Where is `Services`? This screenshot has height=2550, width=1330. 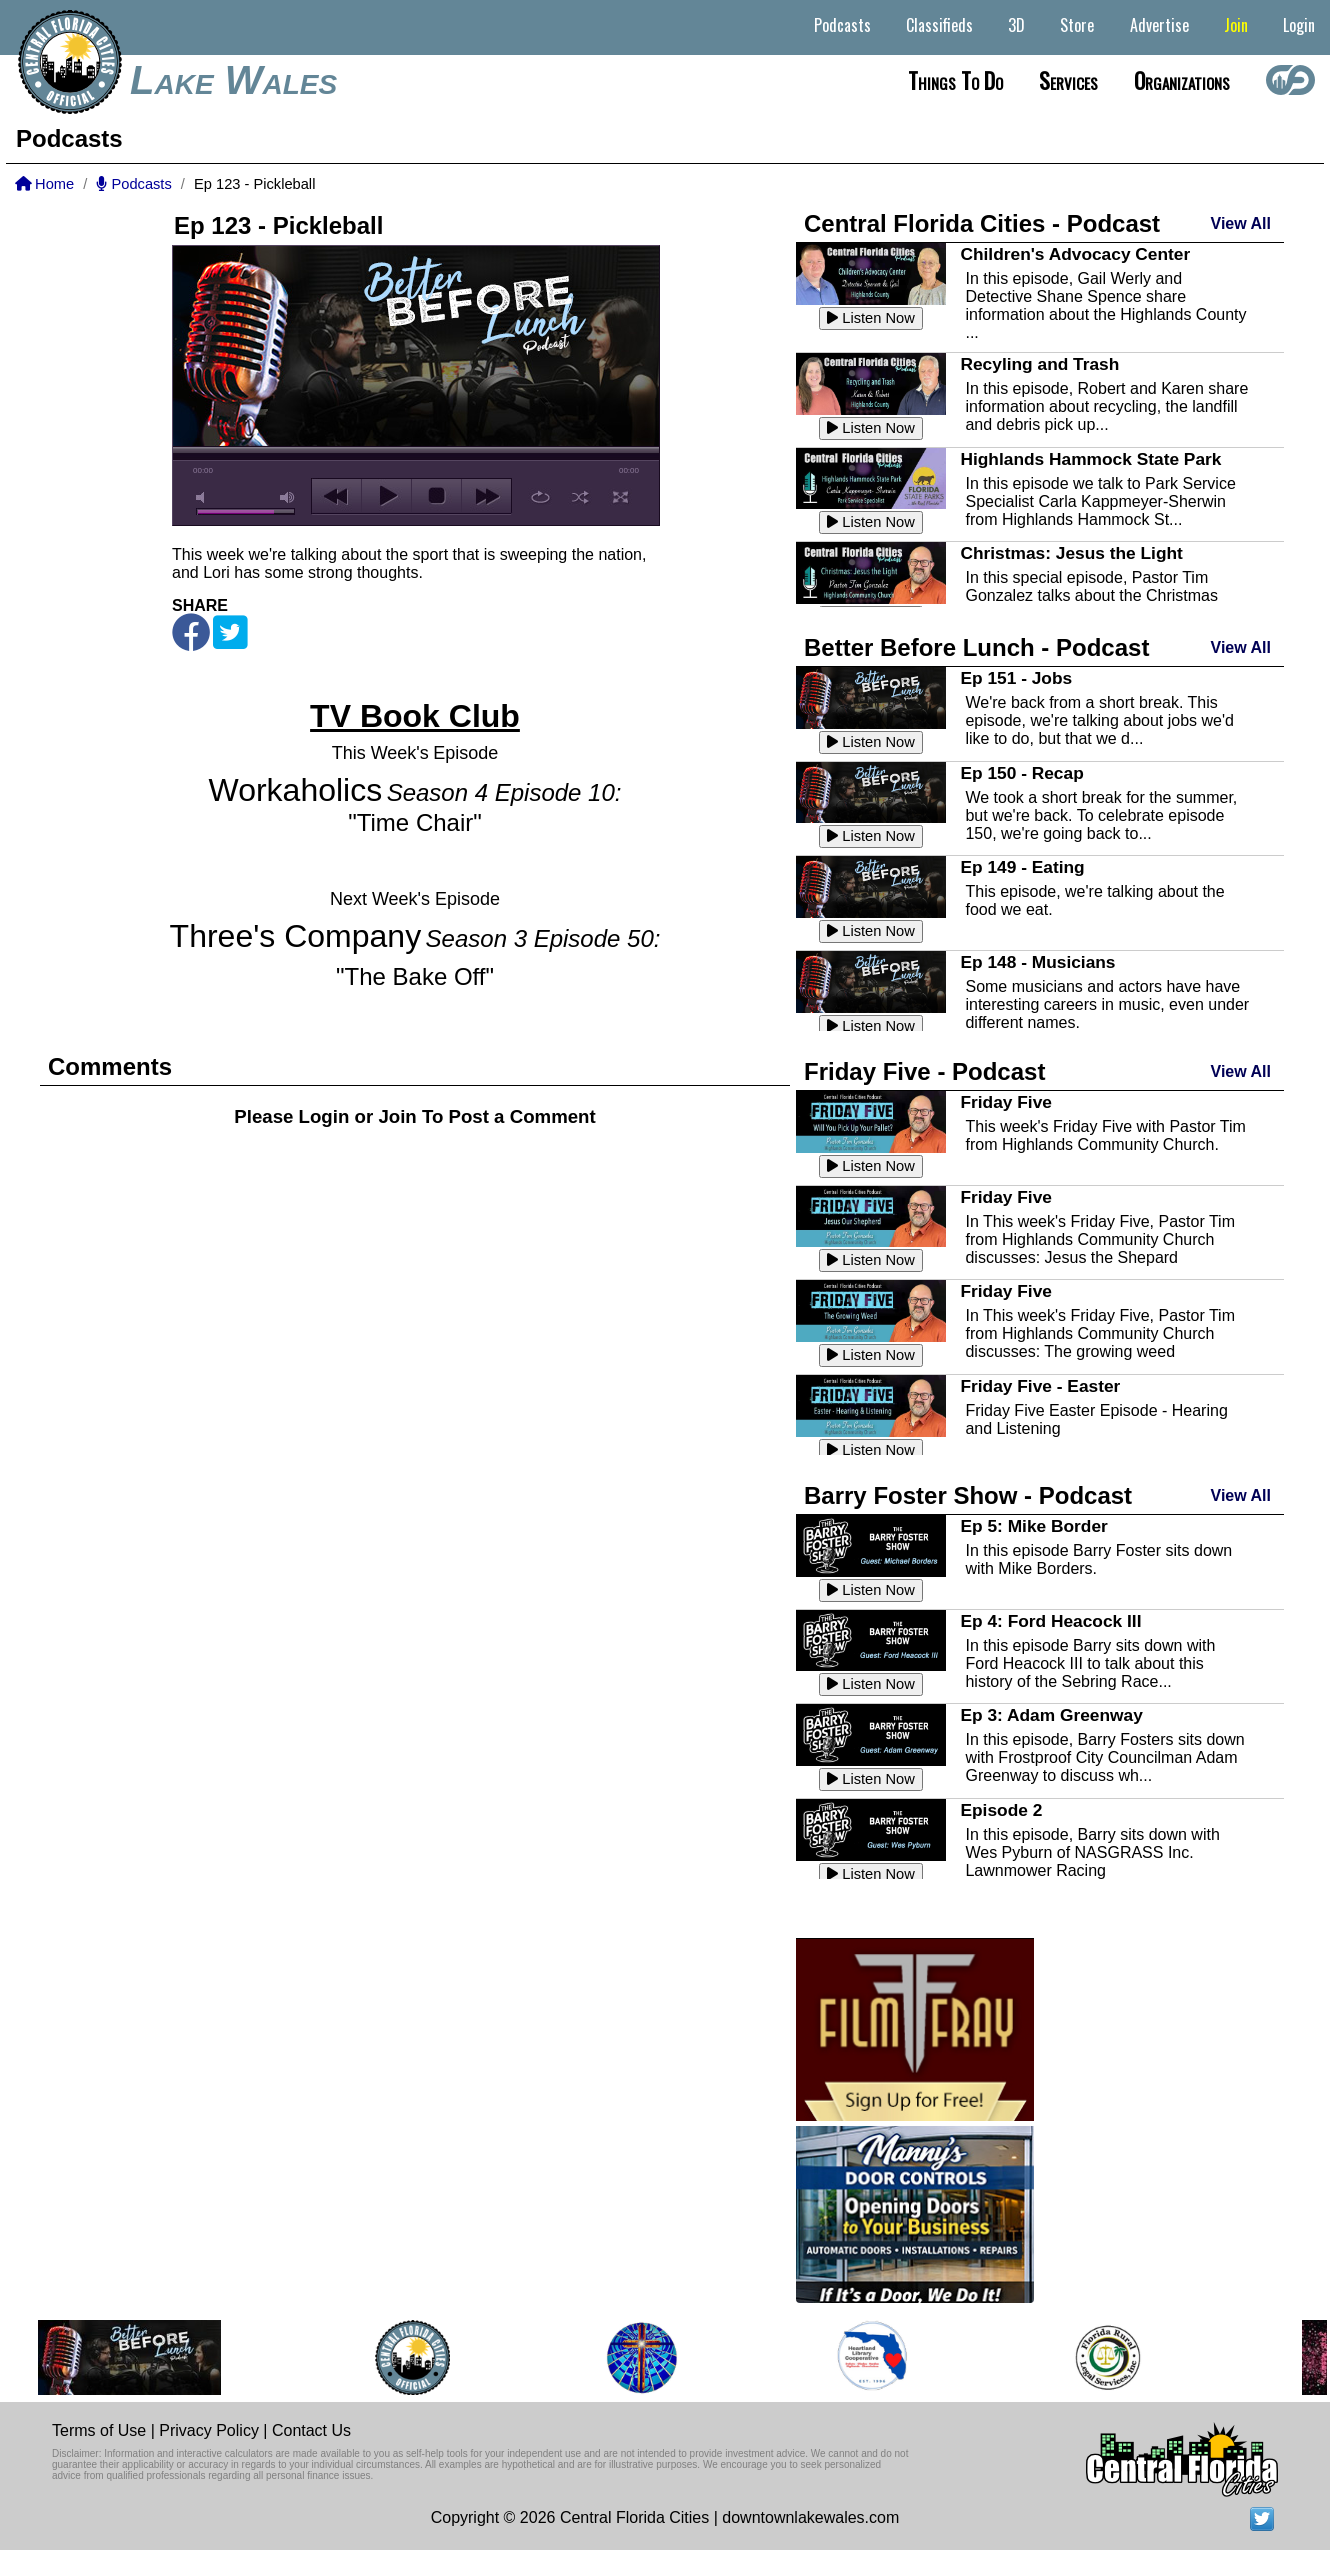
Services is located at coordinates (1068, 80).